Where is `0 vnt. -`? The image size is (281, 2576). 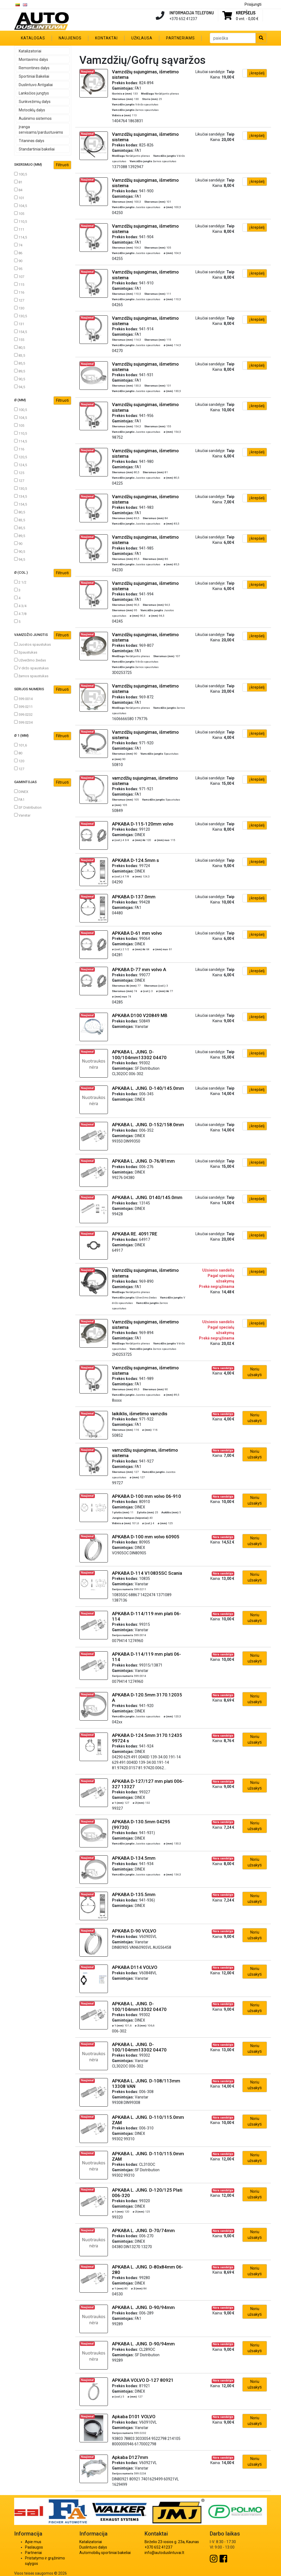
0 vnt. - is located at coordinates (247, 19).